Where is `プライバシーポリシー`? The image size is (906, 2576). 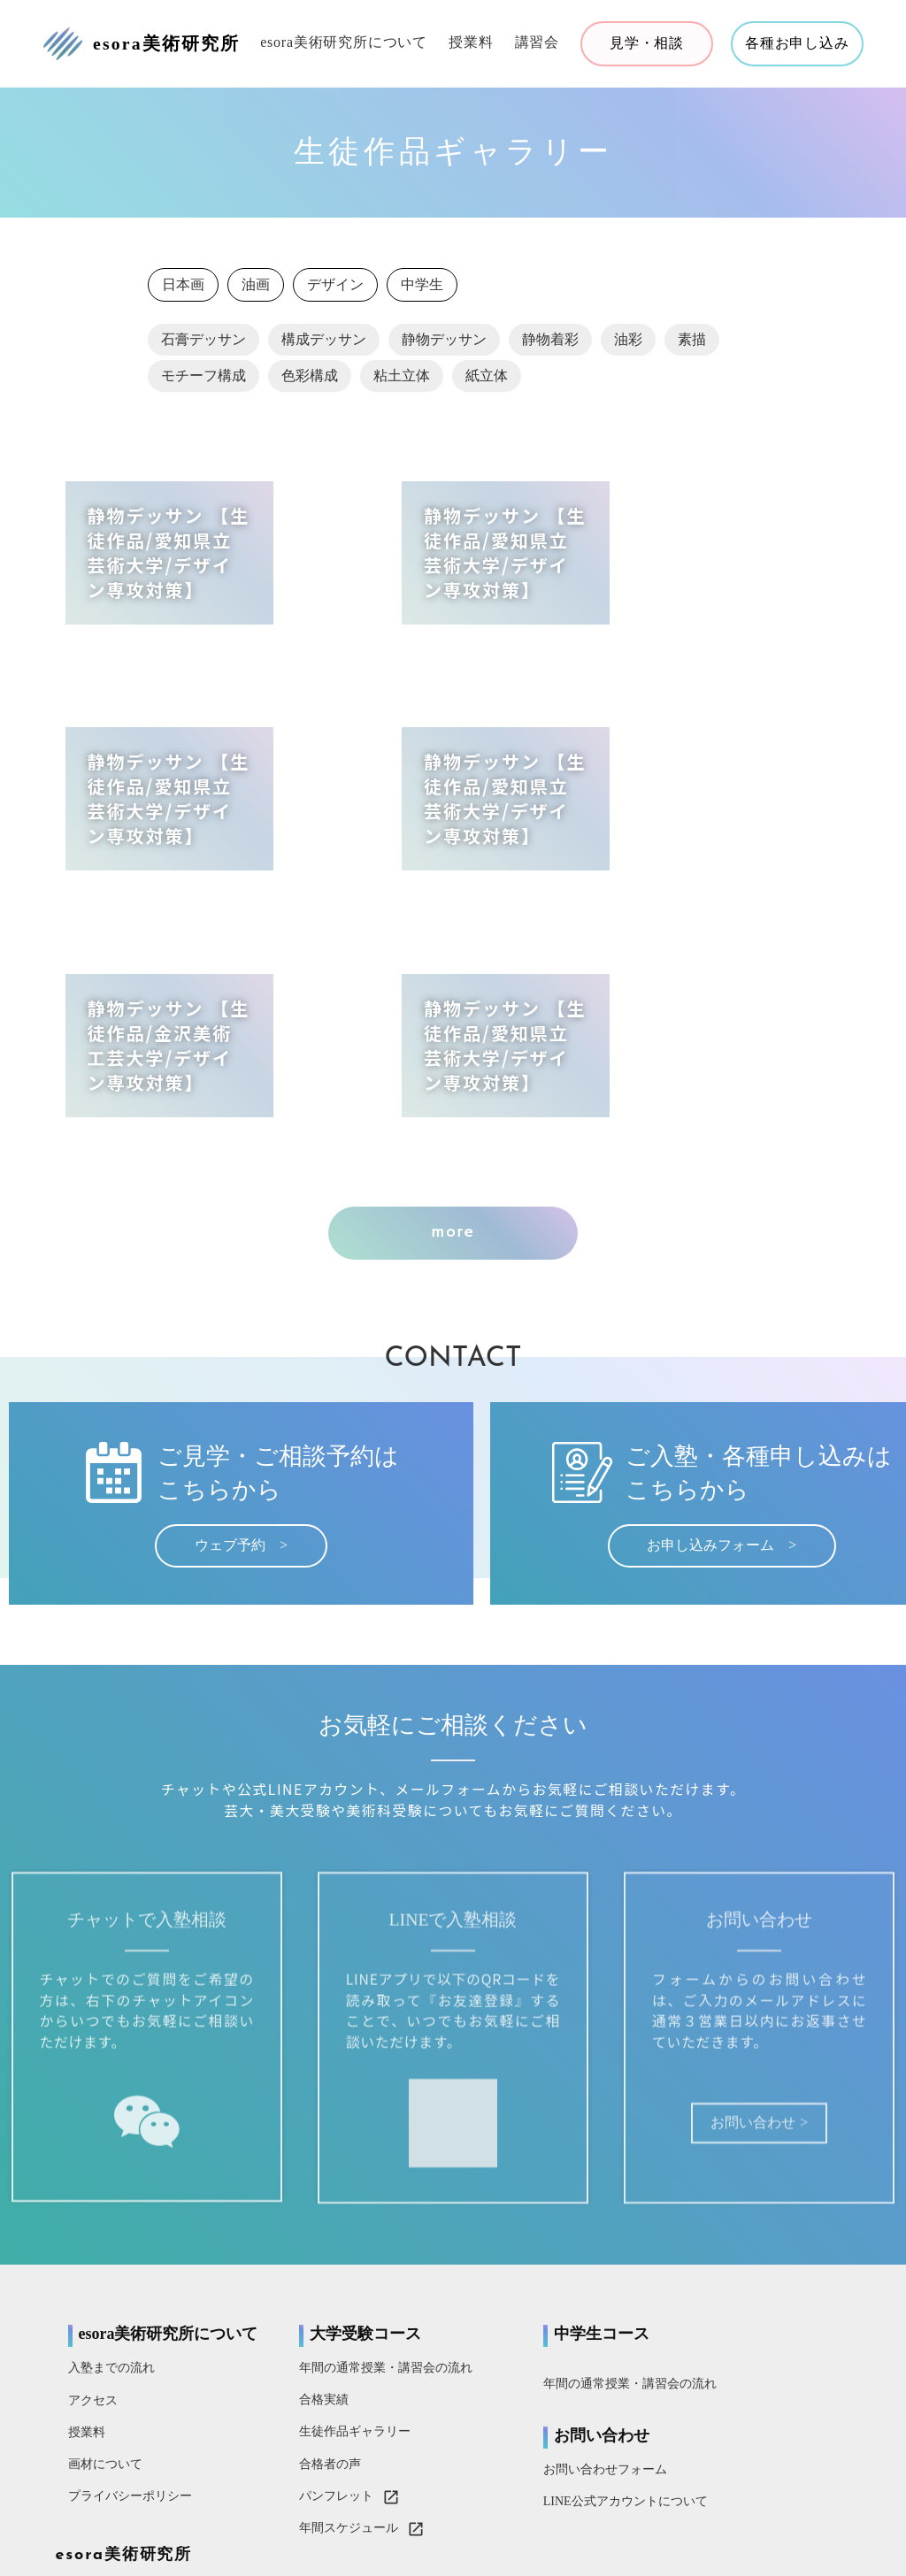
プライバシーポリシー is located at coordinates (133, 2320).